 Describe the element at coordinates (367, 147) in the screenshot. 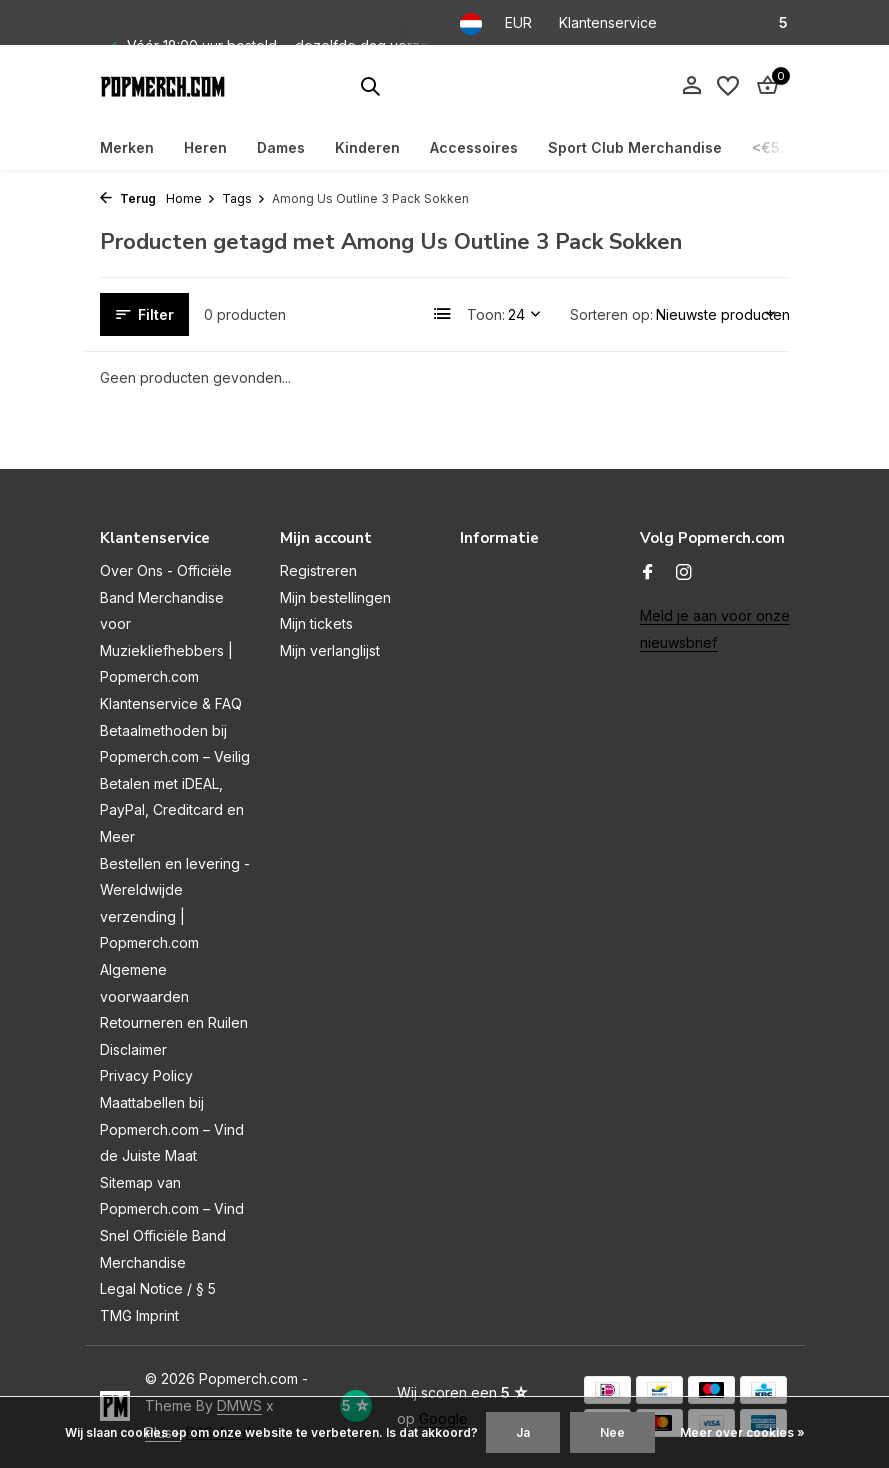

I see `Kinderen` at that location.